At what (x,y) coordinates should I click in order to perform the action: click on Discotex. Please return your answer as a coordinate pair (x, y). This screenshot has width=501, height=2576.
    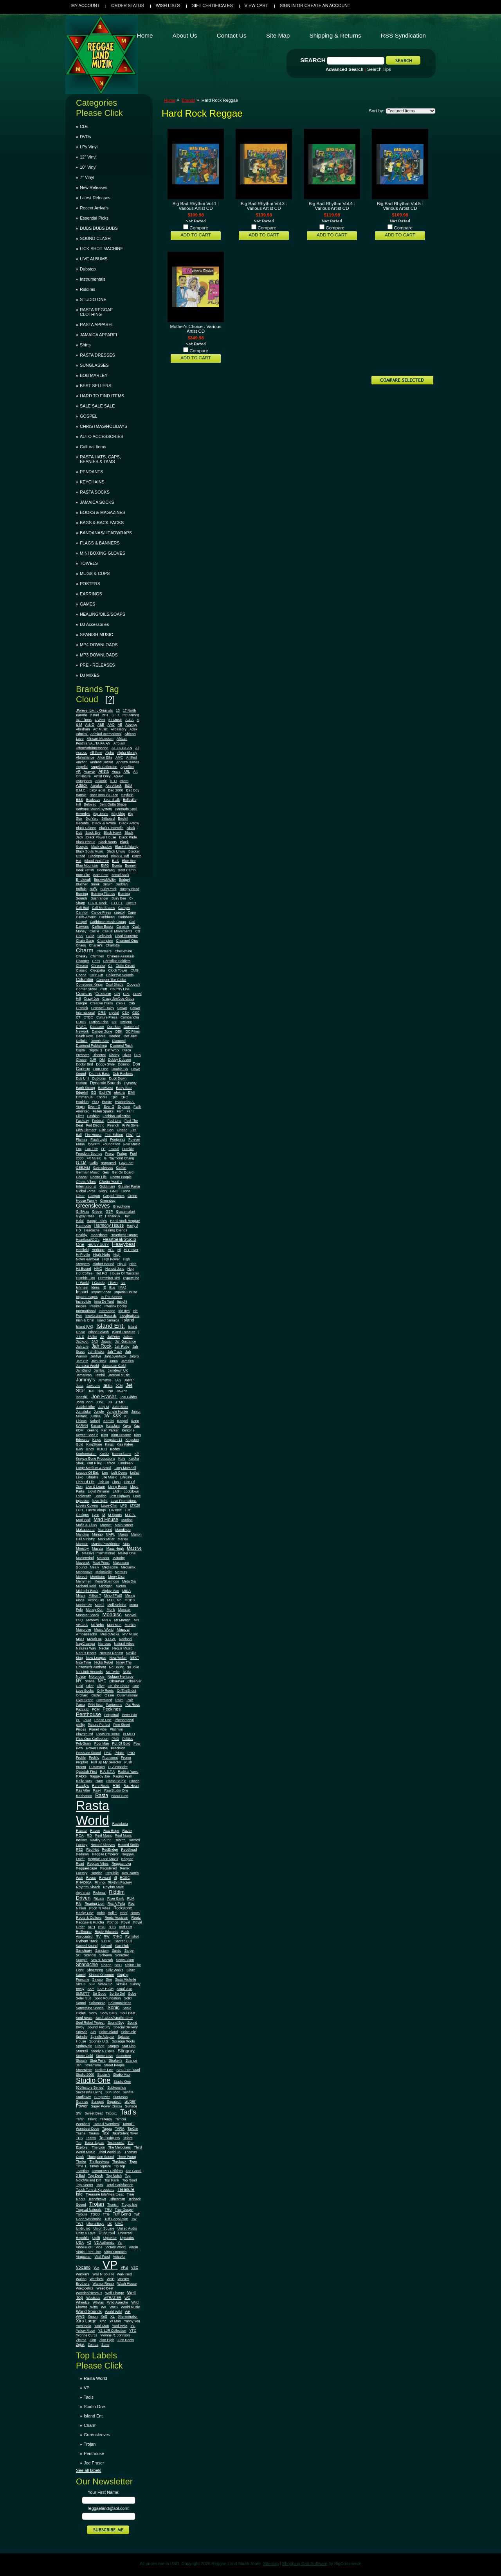
    Looking at the image, I should click on (99, 1055).